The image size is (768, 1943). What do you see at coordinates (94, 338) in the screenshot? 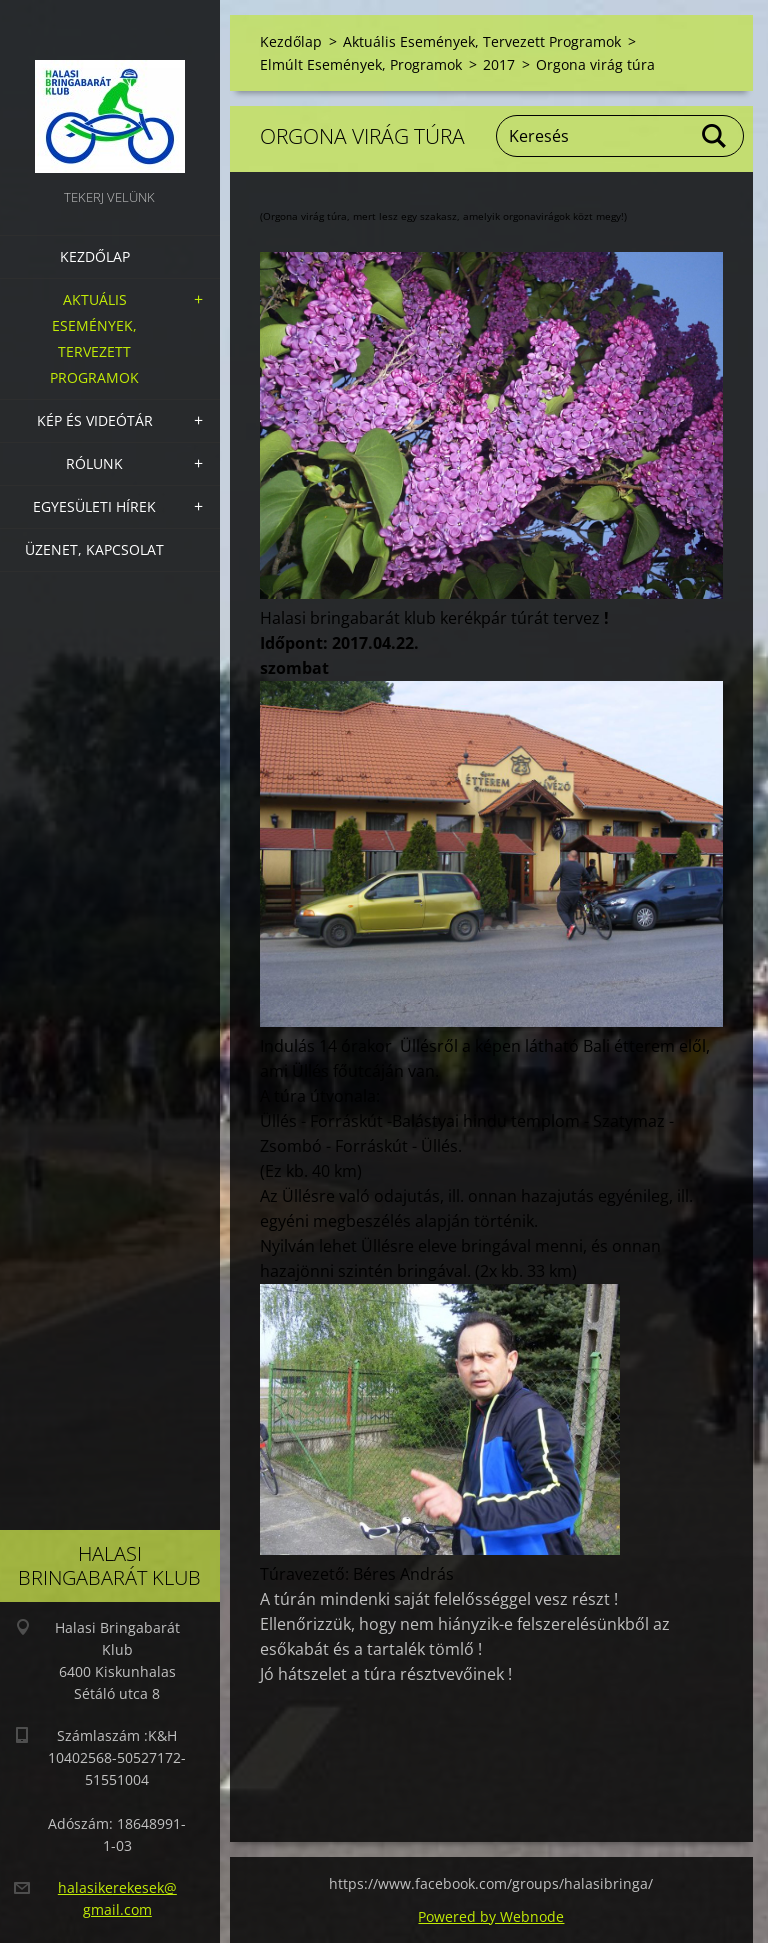
I see `Aktuális Események, Tervezett Programok` at bounding box center [94, 338].